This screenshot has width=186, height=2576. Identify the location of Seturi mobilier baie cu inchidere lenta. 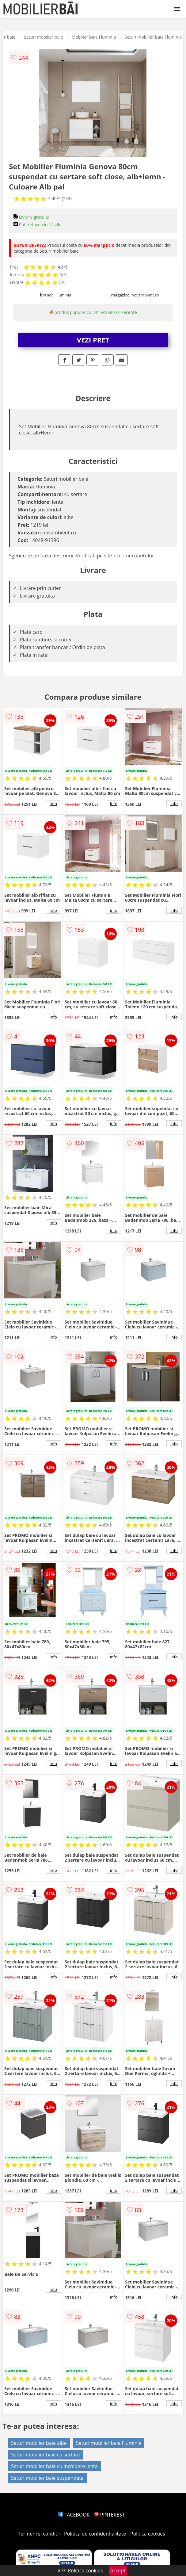
(54, 2466).